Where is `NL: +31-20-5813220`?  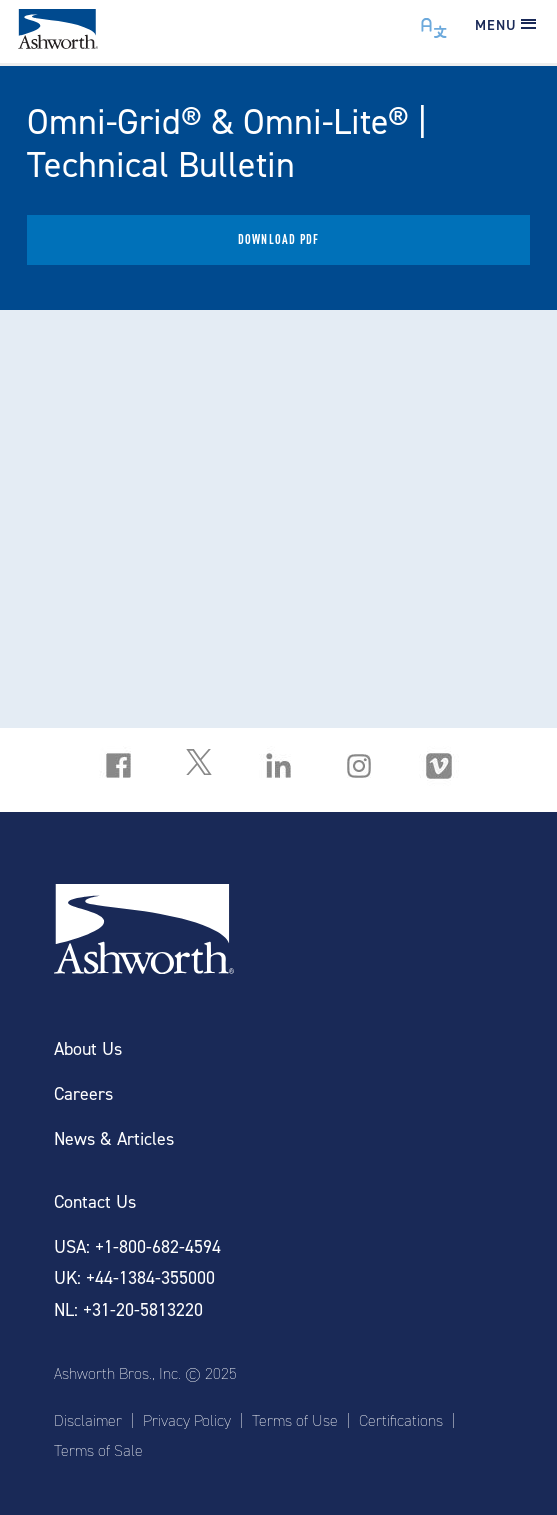
NL: +31-20-5813220 is located at coordinates (128, 1310).